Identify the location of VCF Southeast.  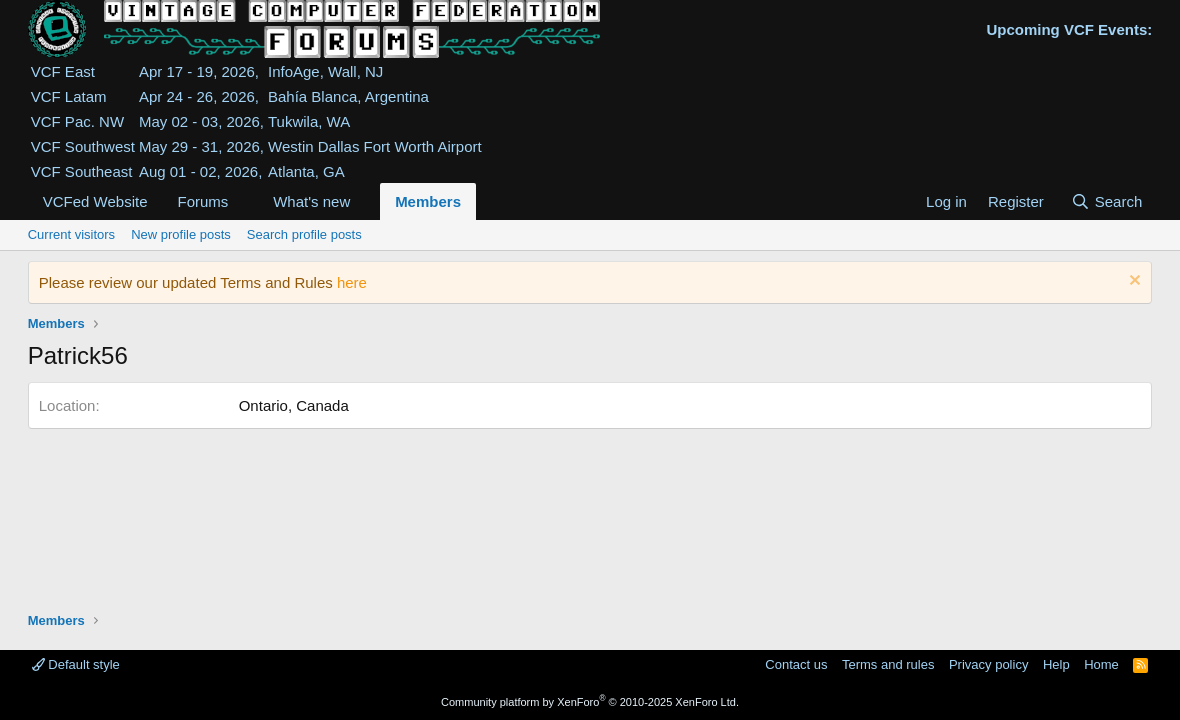
(82, 171).